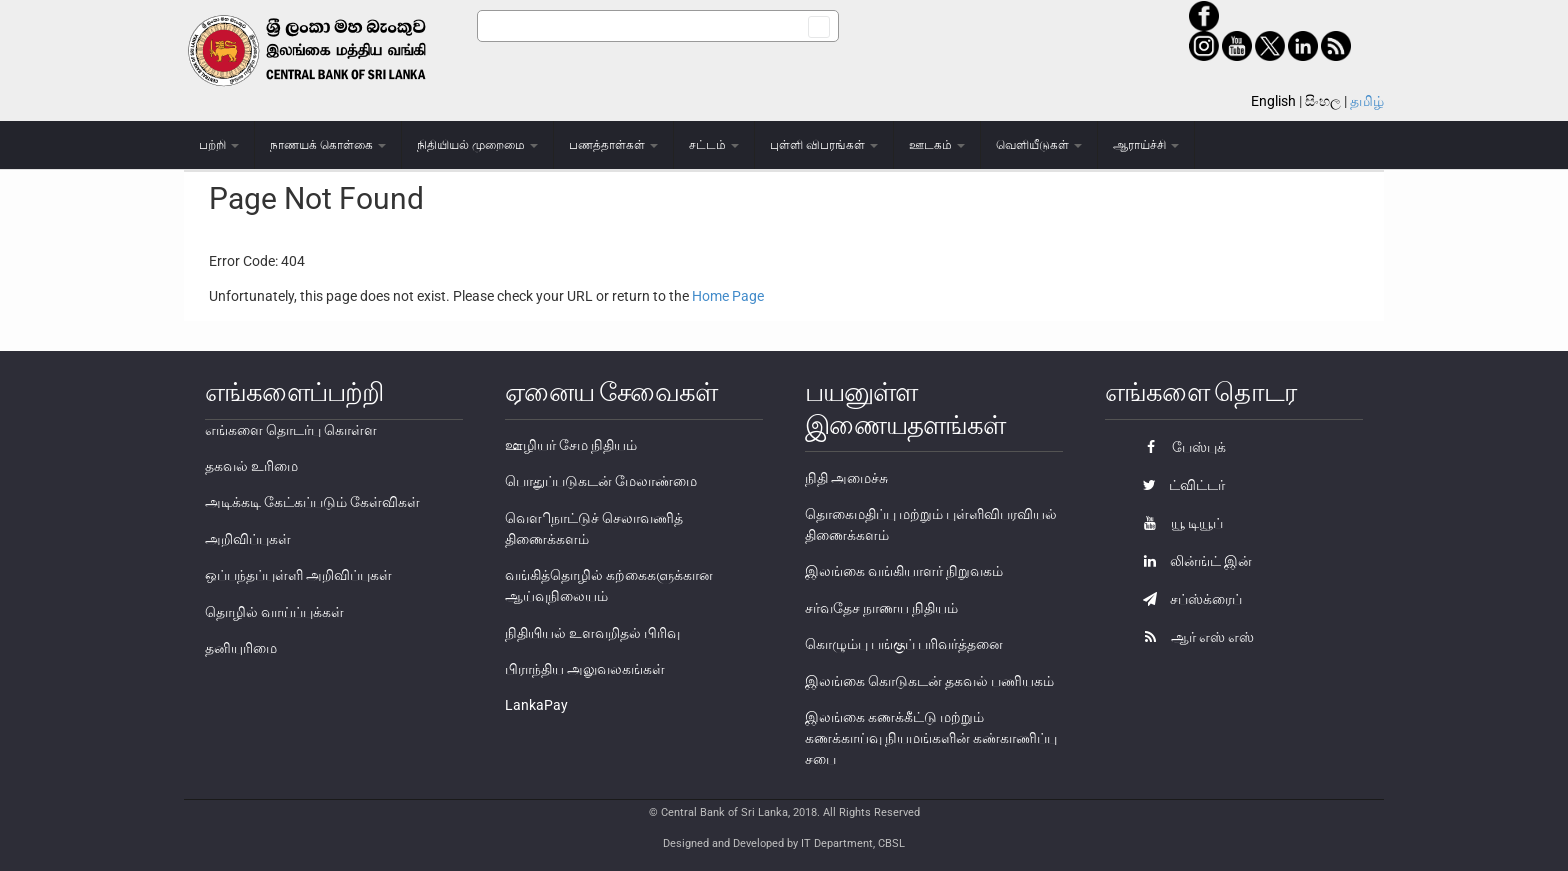 This screenshot has width=1568, height=871. What do you see at coordinates (929, 681) in the screenshot?
I see `இலங்கை கொடுகடன் தகவல் பணியகம்` at bounding box center [929, 681].